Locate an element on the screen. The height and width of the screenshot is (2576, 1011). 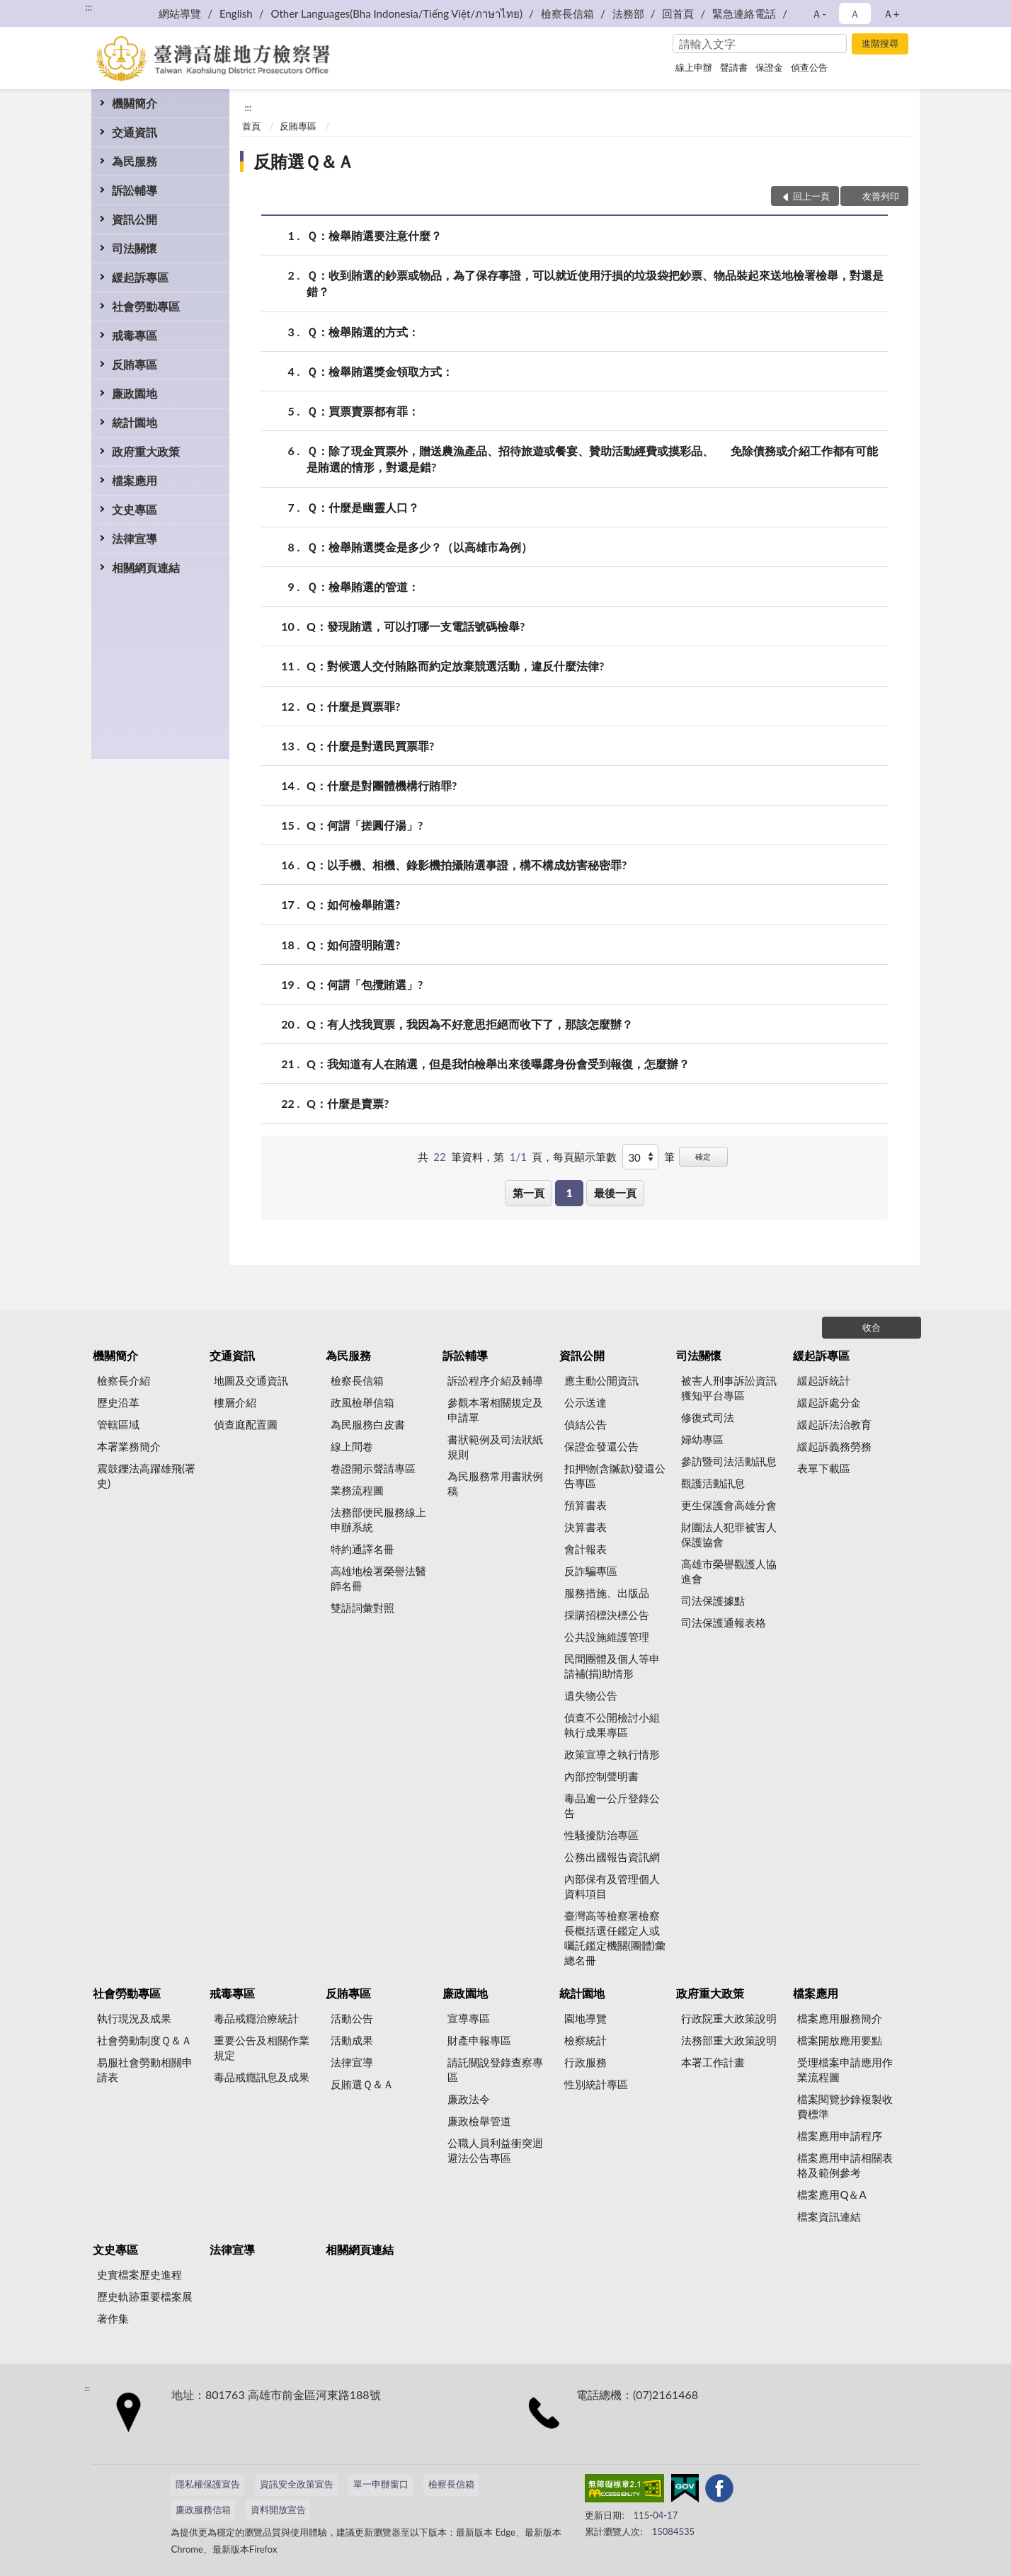
執行現況及成果 is located at coordinates (134, 2018).